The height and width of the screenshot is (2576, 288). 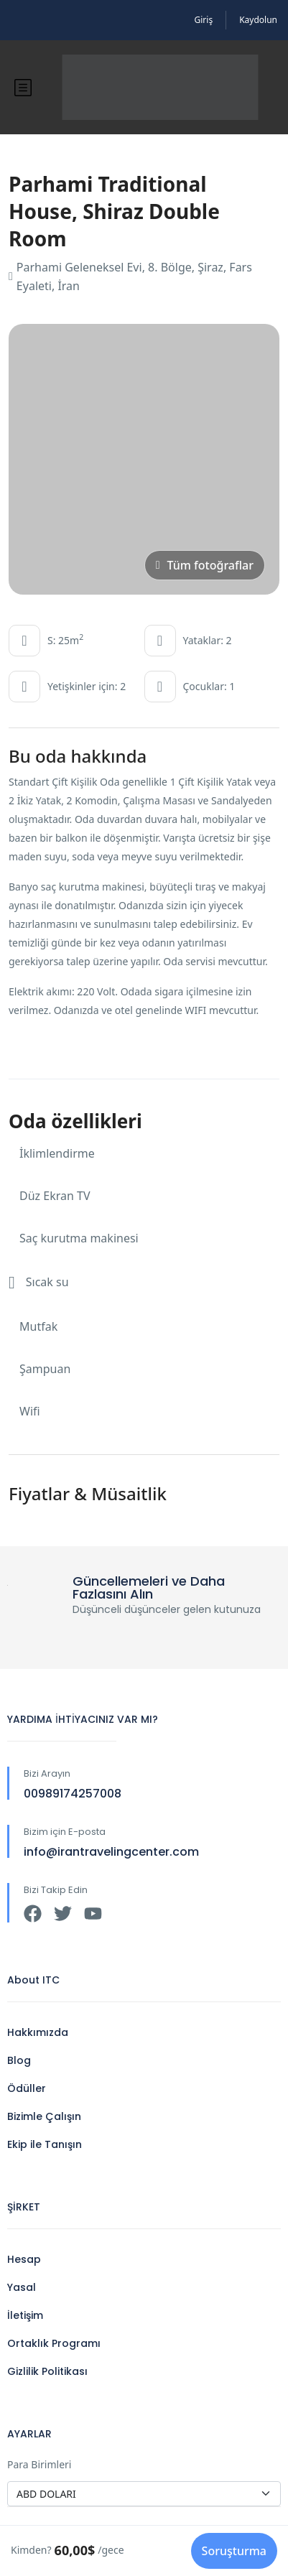 I want to click on Ödüller, so click(x=26, y=2088).